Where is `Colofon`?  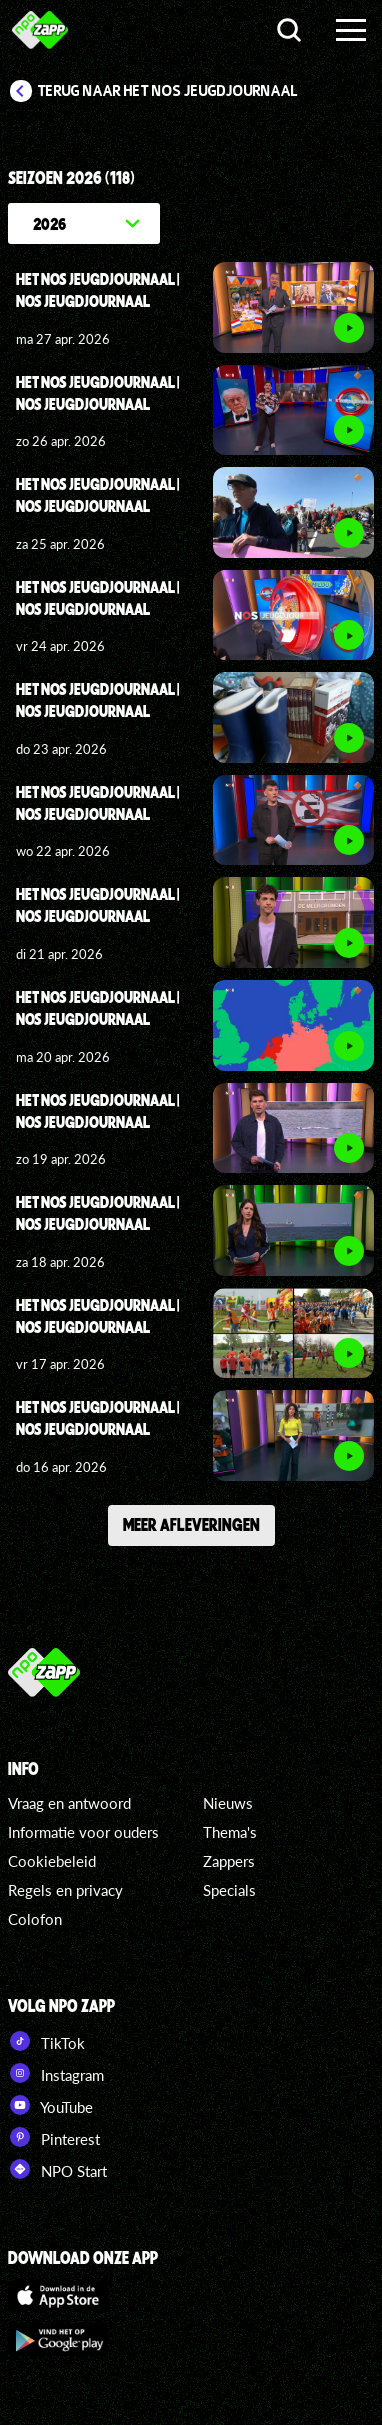 Colofon is located at coordinates (35, 1919).